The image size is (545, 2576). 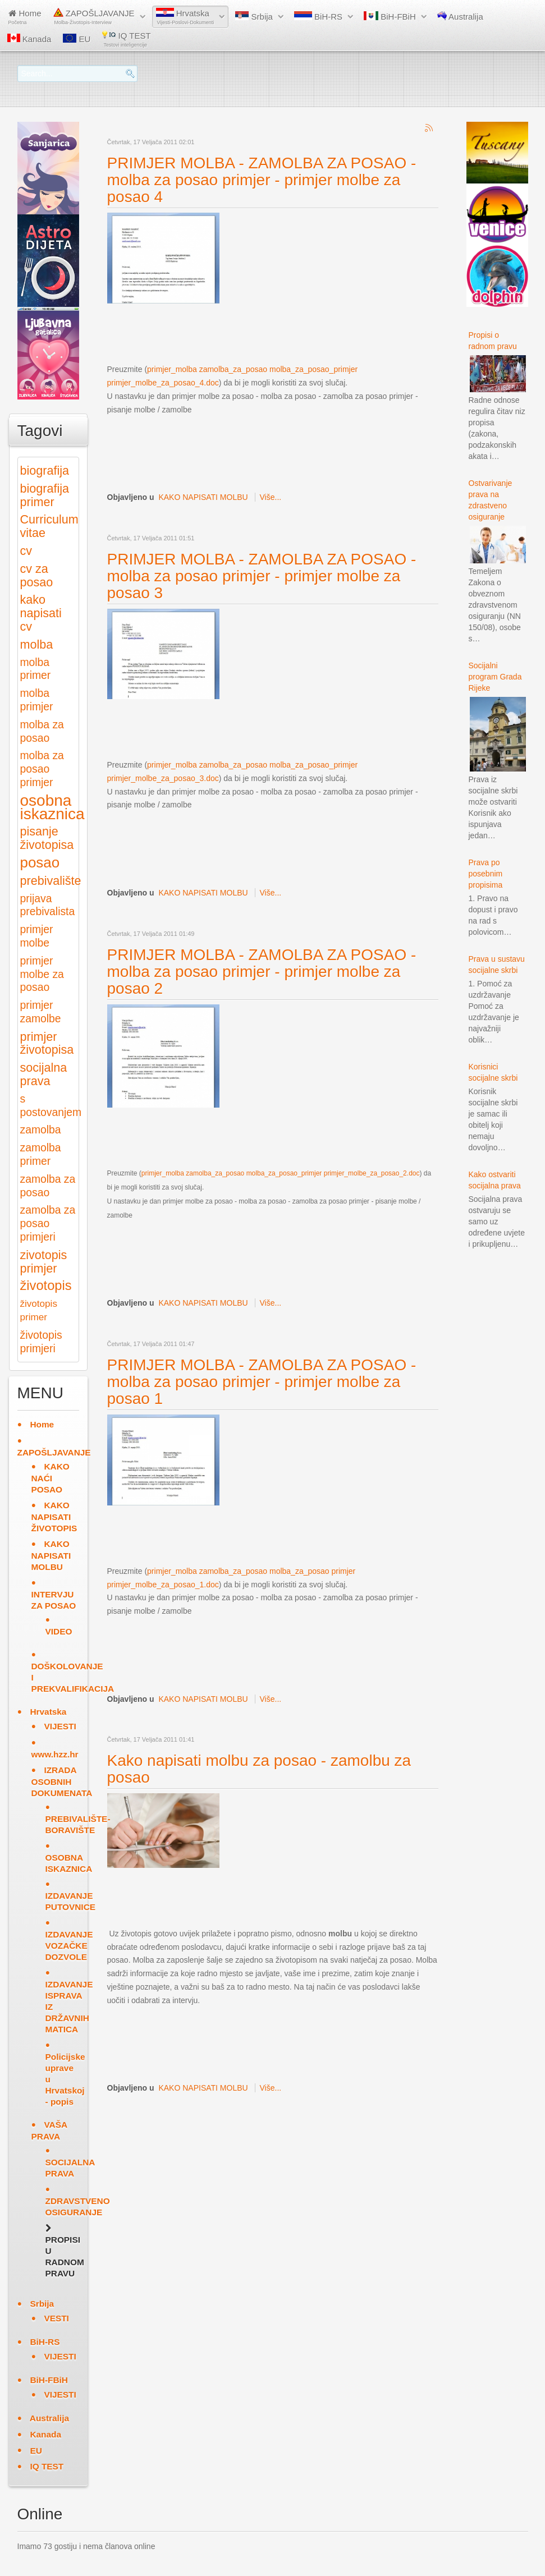 What do you see at coordinates (43, 1261) in the screenshot?
I see `zivotopis primjer` at bounding box center [43, 1261].